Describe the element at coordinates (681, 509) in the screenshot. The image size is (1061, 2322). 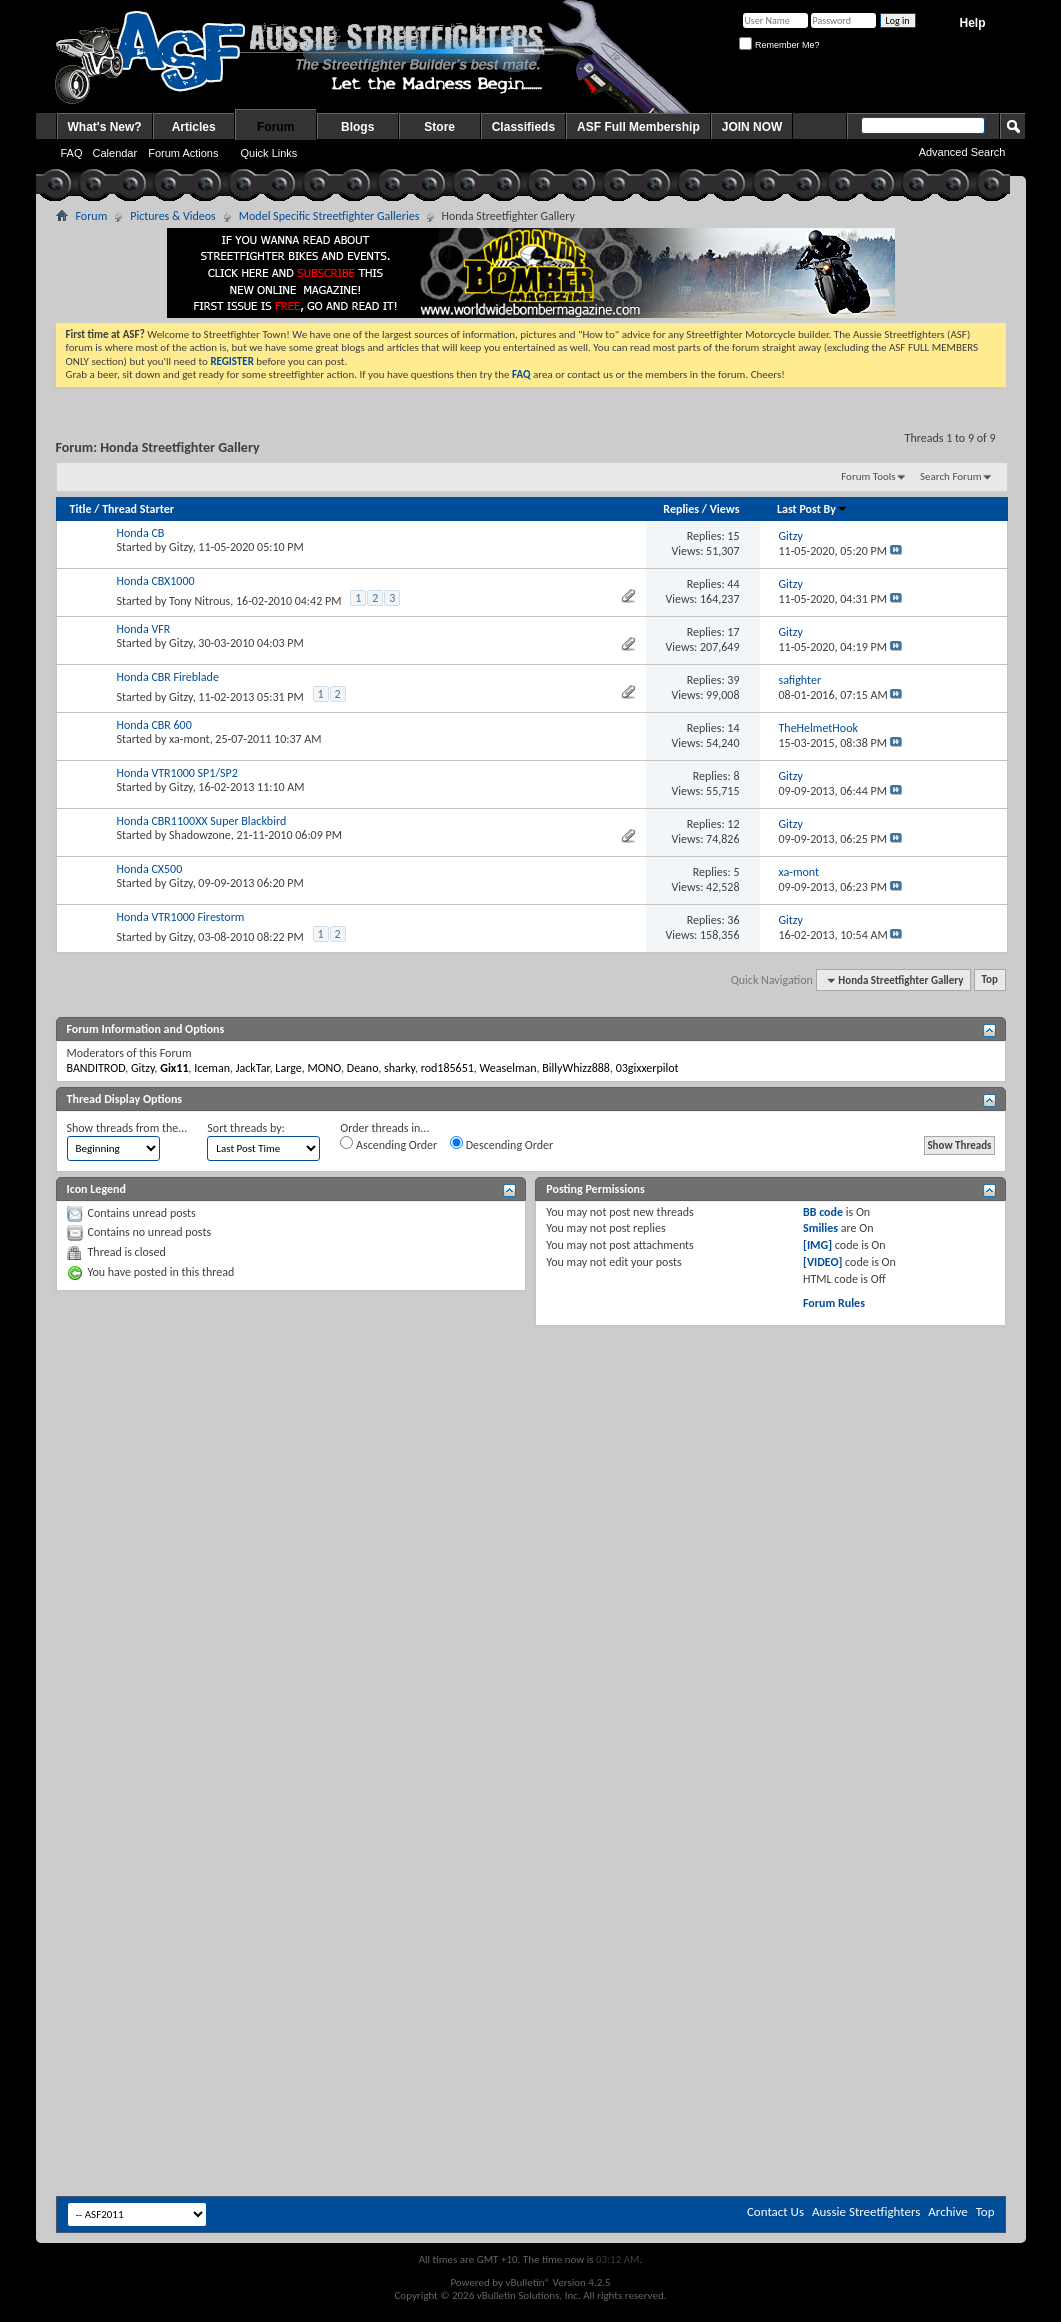
I see `Replies` at that location.